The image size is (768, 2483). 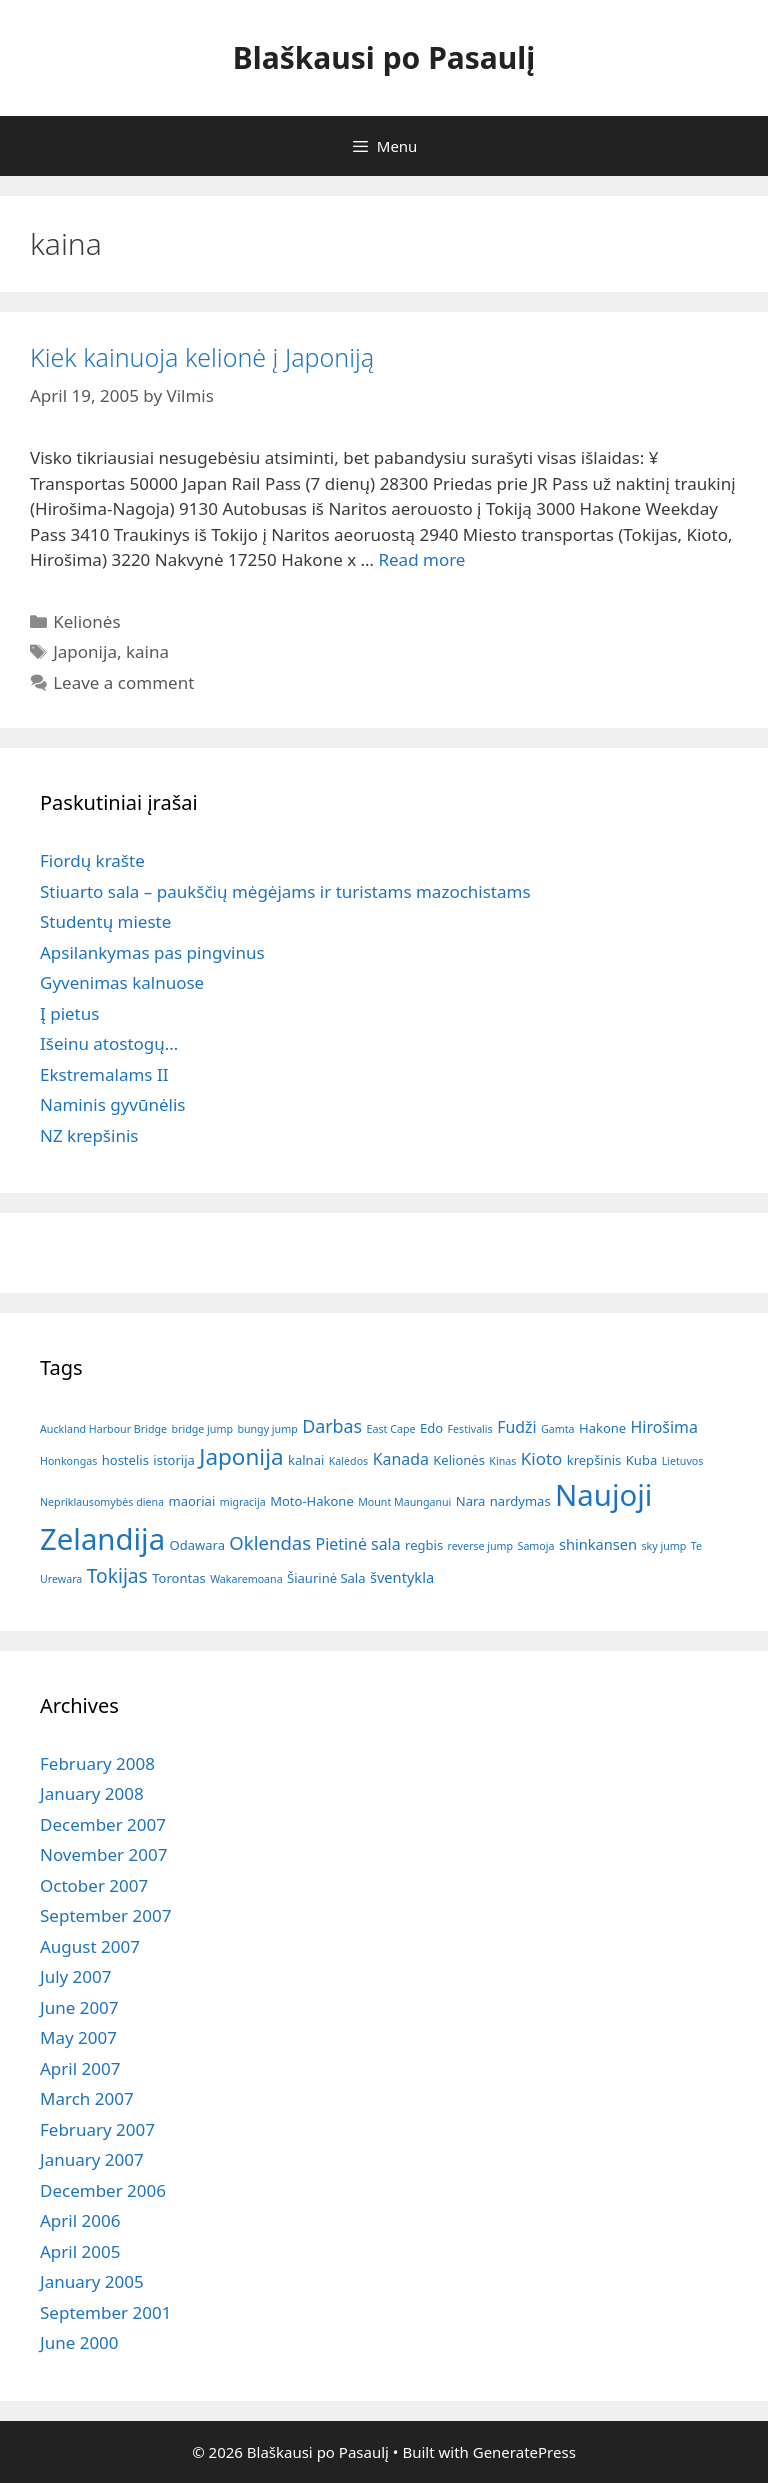 I want to click on Leave a comment, so click(x=123, y=682).